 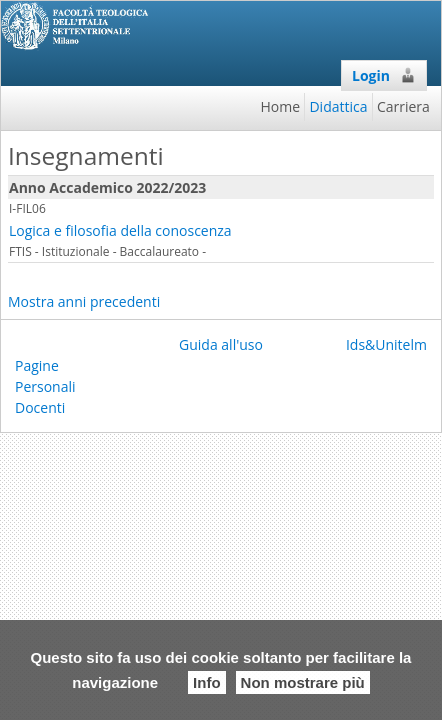 I want to click on Login, so click(x=384, y=75).